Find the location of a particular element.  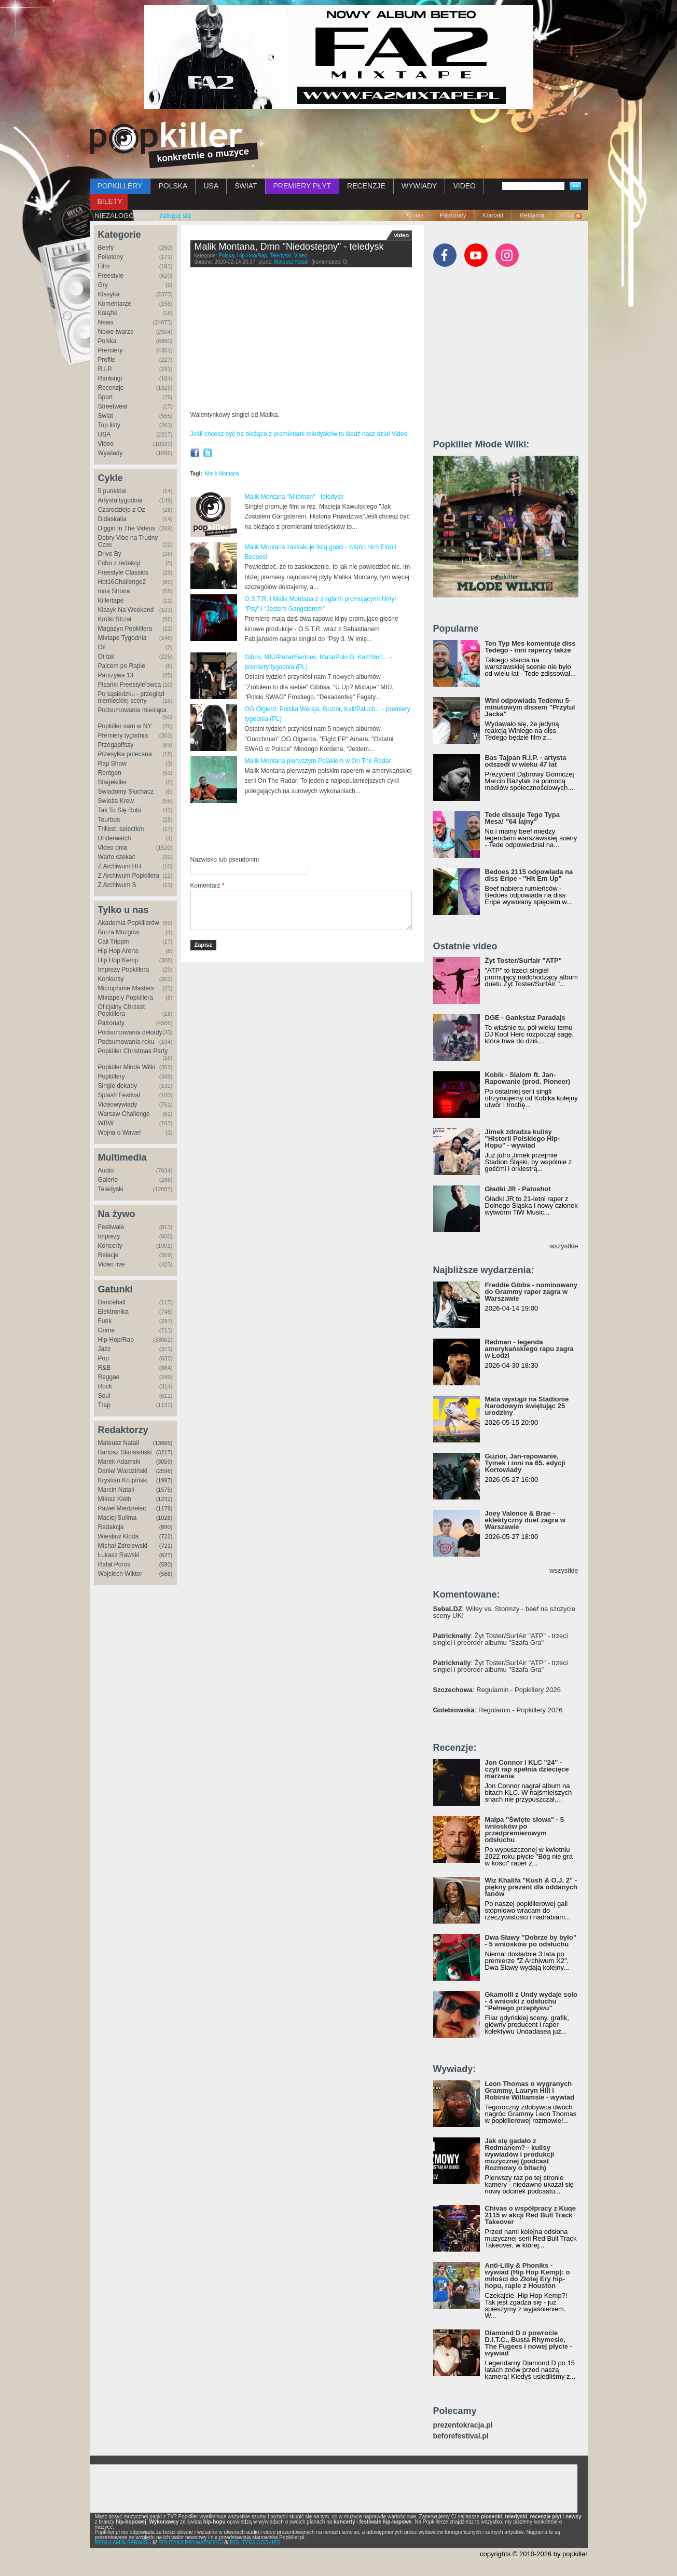

Wiz Khalifa "Kush & O.J. 2" - piękny prezent dla oddanych fanów is located at coordinates (531, 1887).